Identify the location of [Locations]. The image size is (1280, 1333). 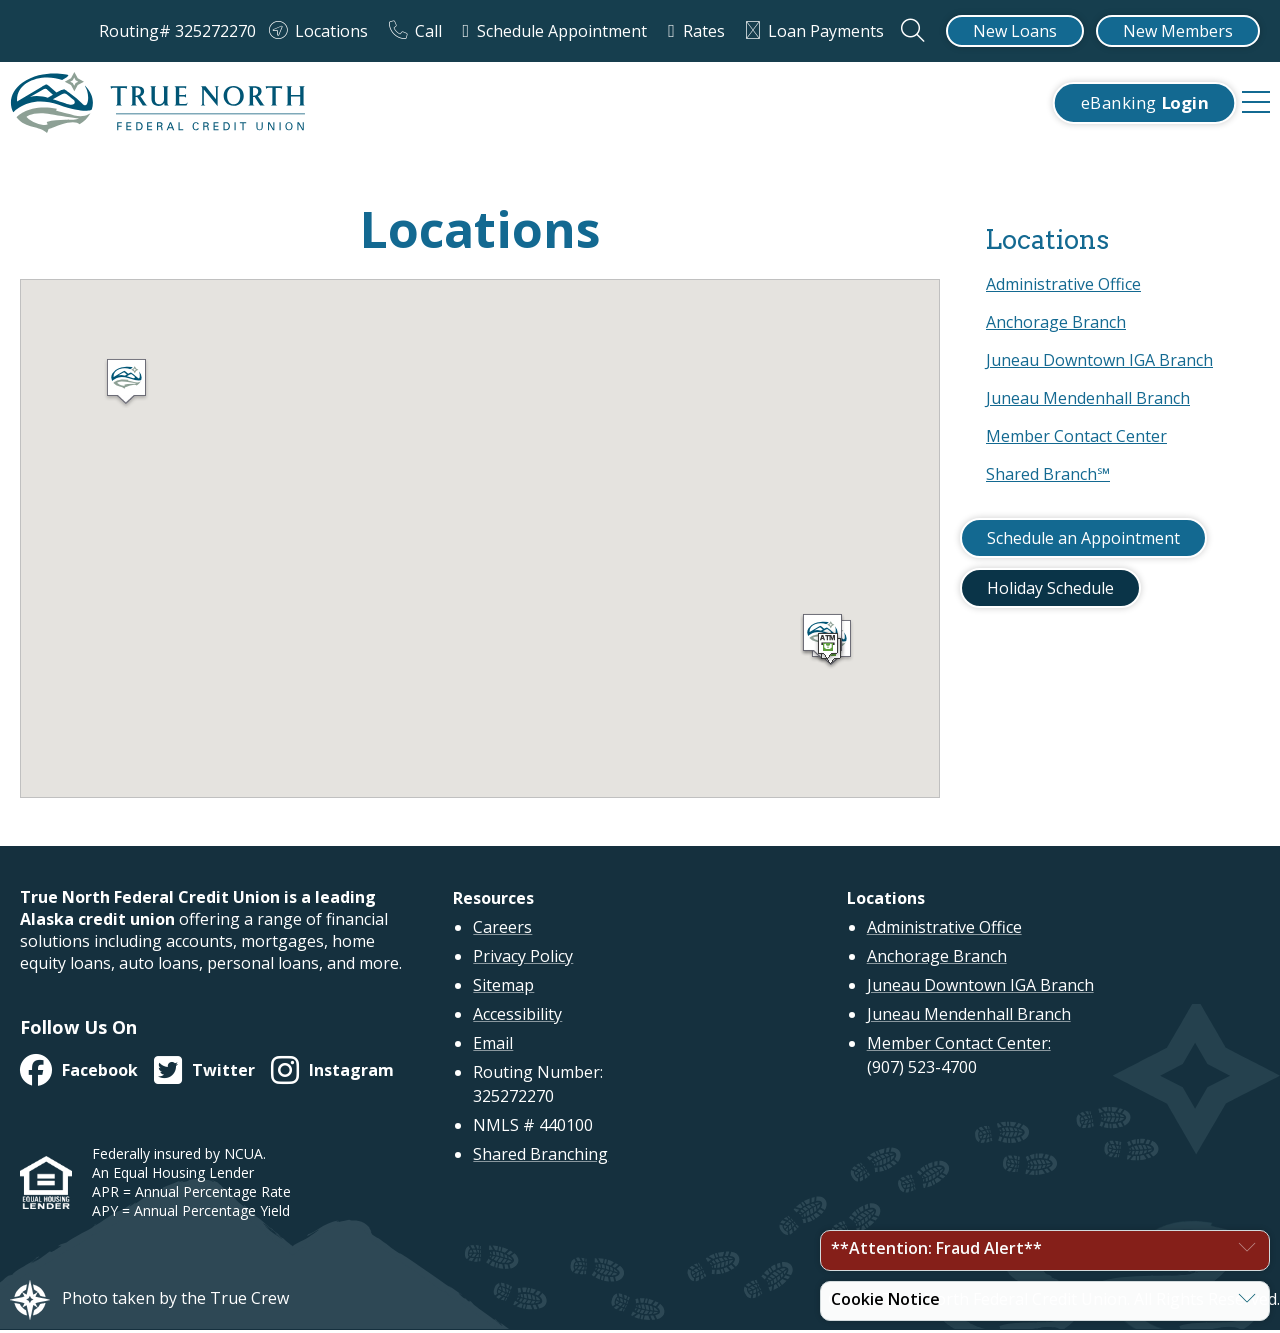
(322, 31).